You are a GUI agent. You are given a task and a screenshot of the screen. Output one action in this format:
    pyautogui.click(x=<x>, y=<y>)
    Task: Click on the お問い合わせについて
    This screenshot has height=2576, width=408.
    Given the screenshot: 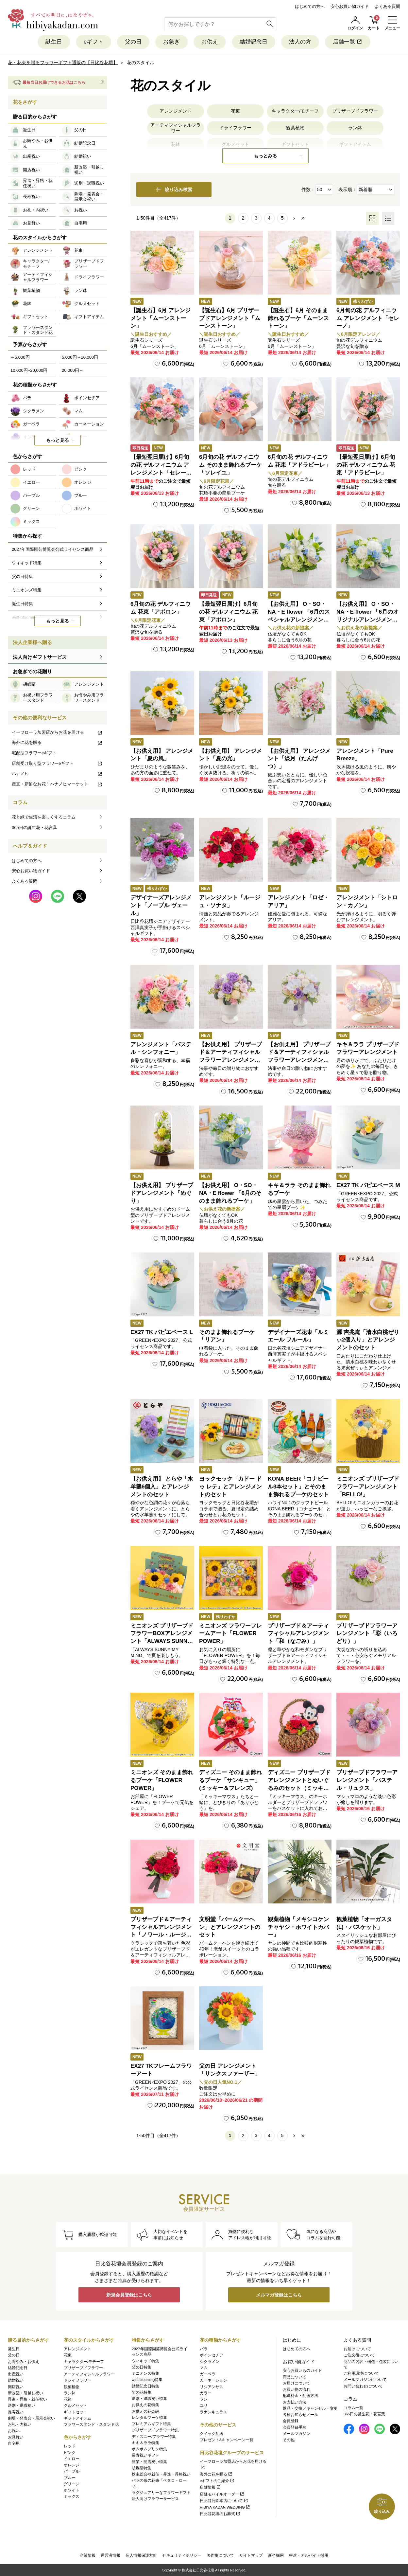 What is the action you would take?
    pyautogui.click(x=363, y=2386)
    